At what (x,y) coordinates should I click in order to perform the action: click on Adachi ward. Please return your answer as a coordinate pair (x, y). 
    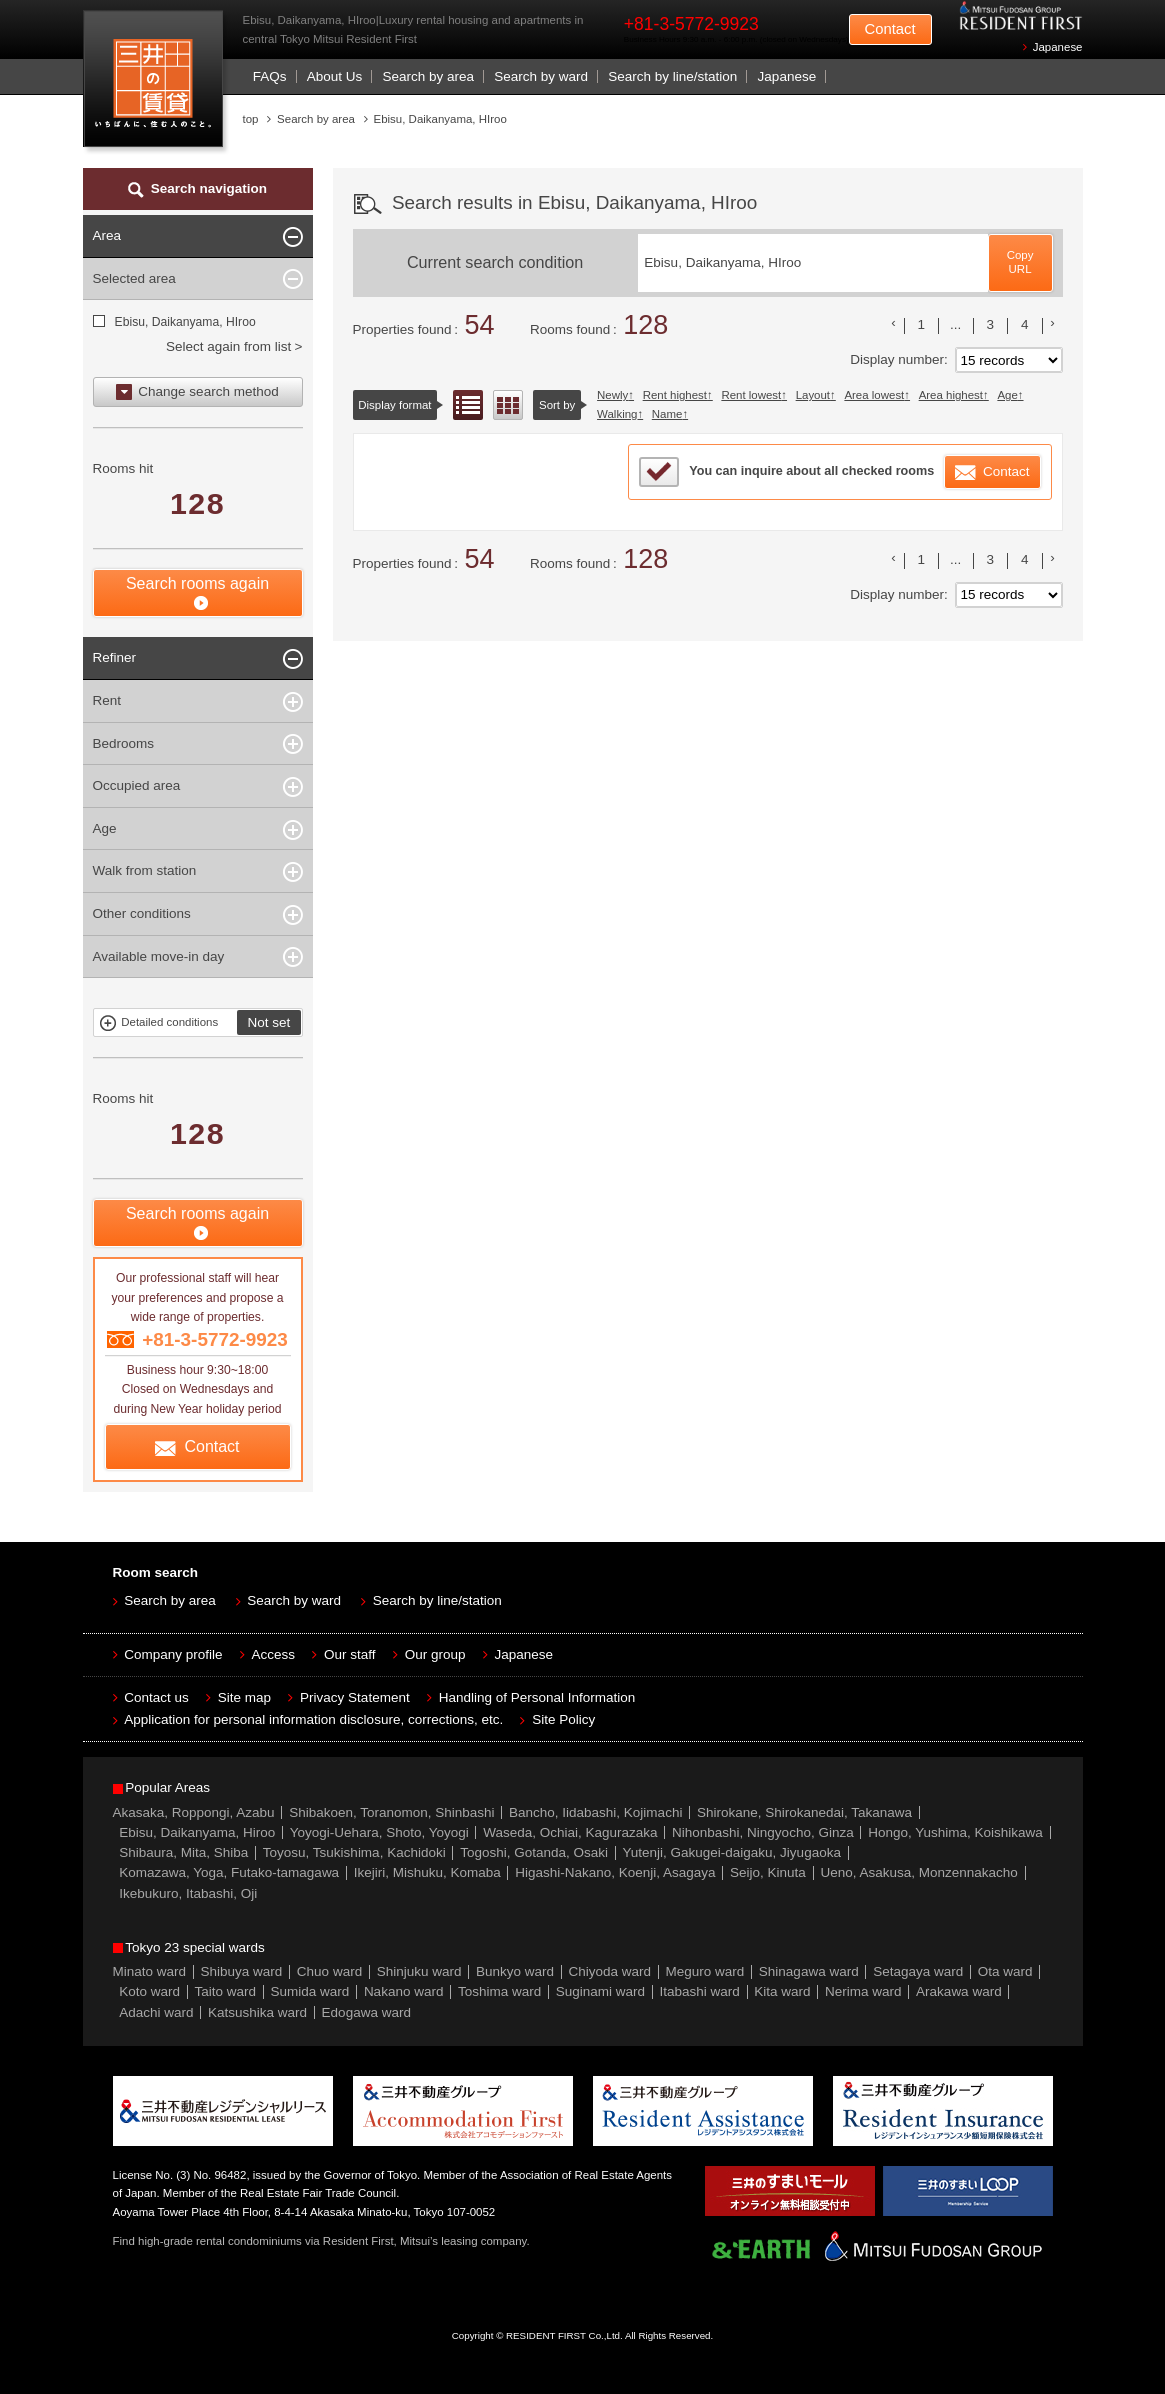
    Looking at the image, I should click on (156, 2012).